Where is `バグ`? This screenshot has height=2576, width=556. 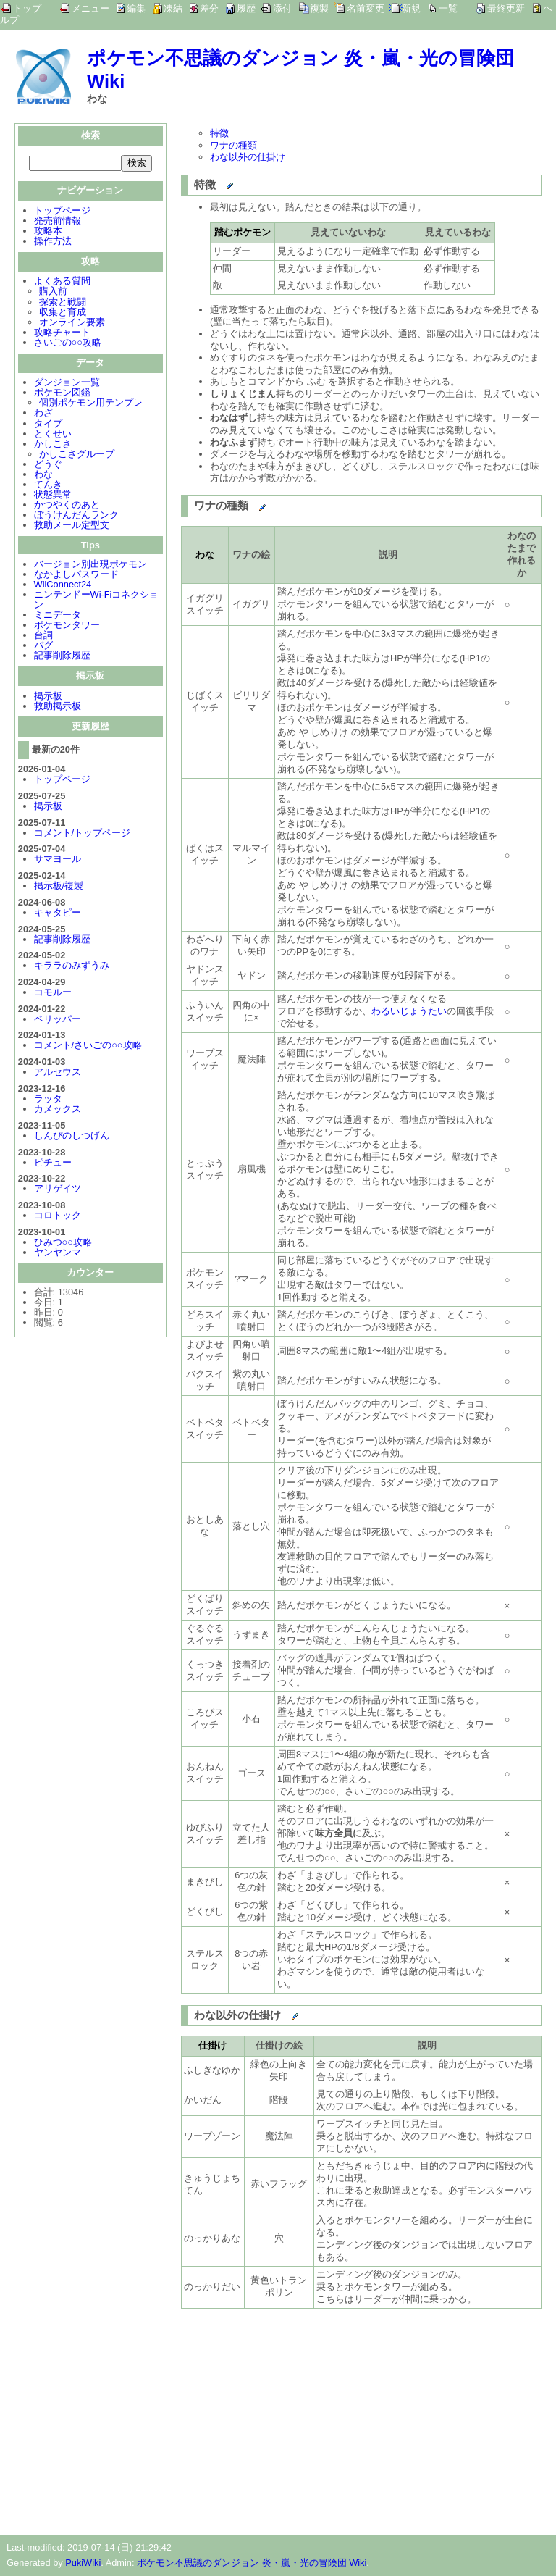
バグ is located at coordinates (43, 646).